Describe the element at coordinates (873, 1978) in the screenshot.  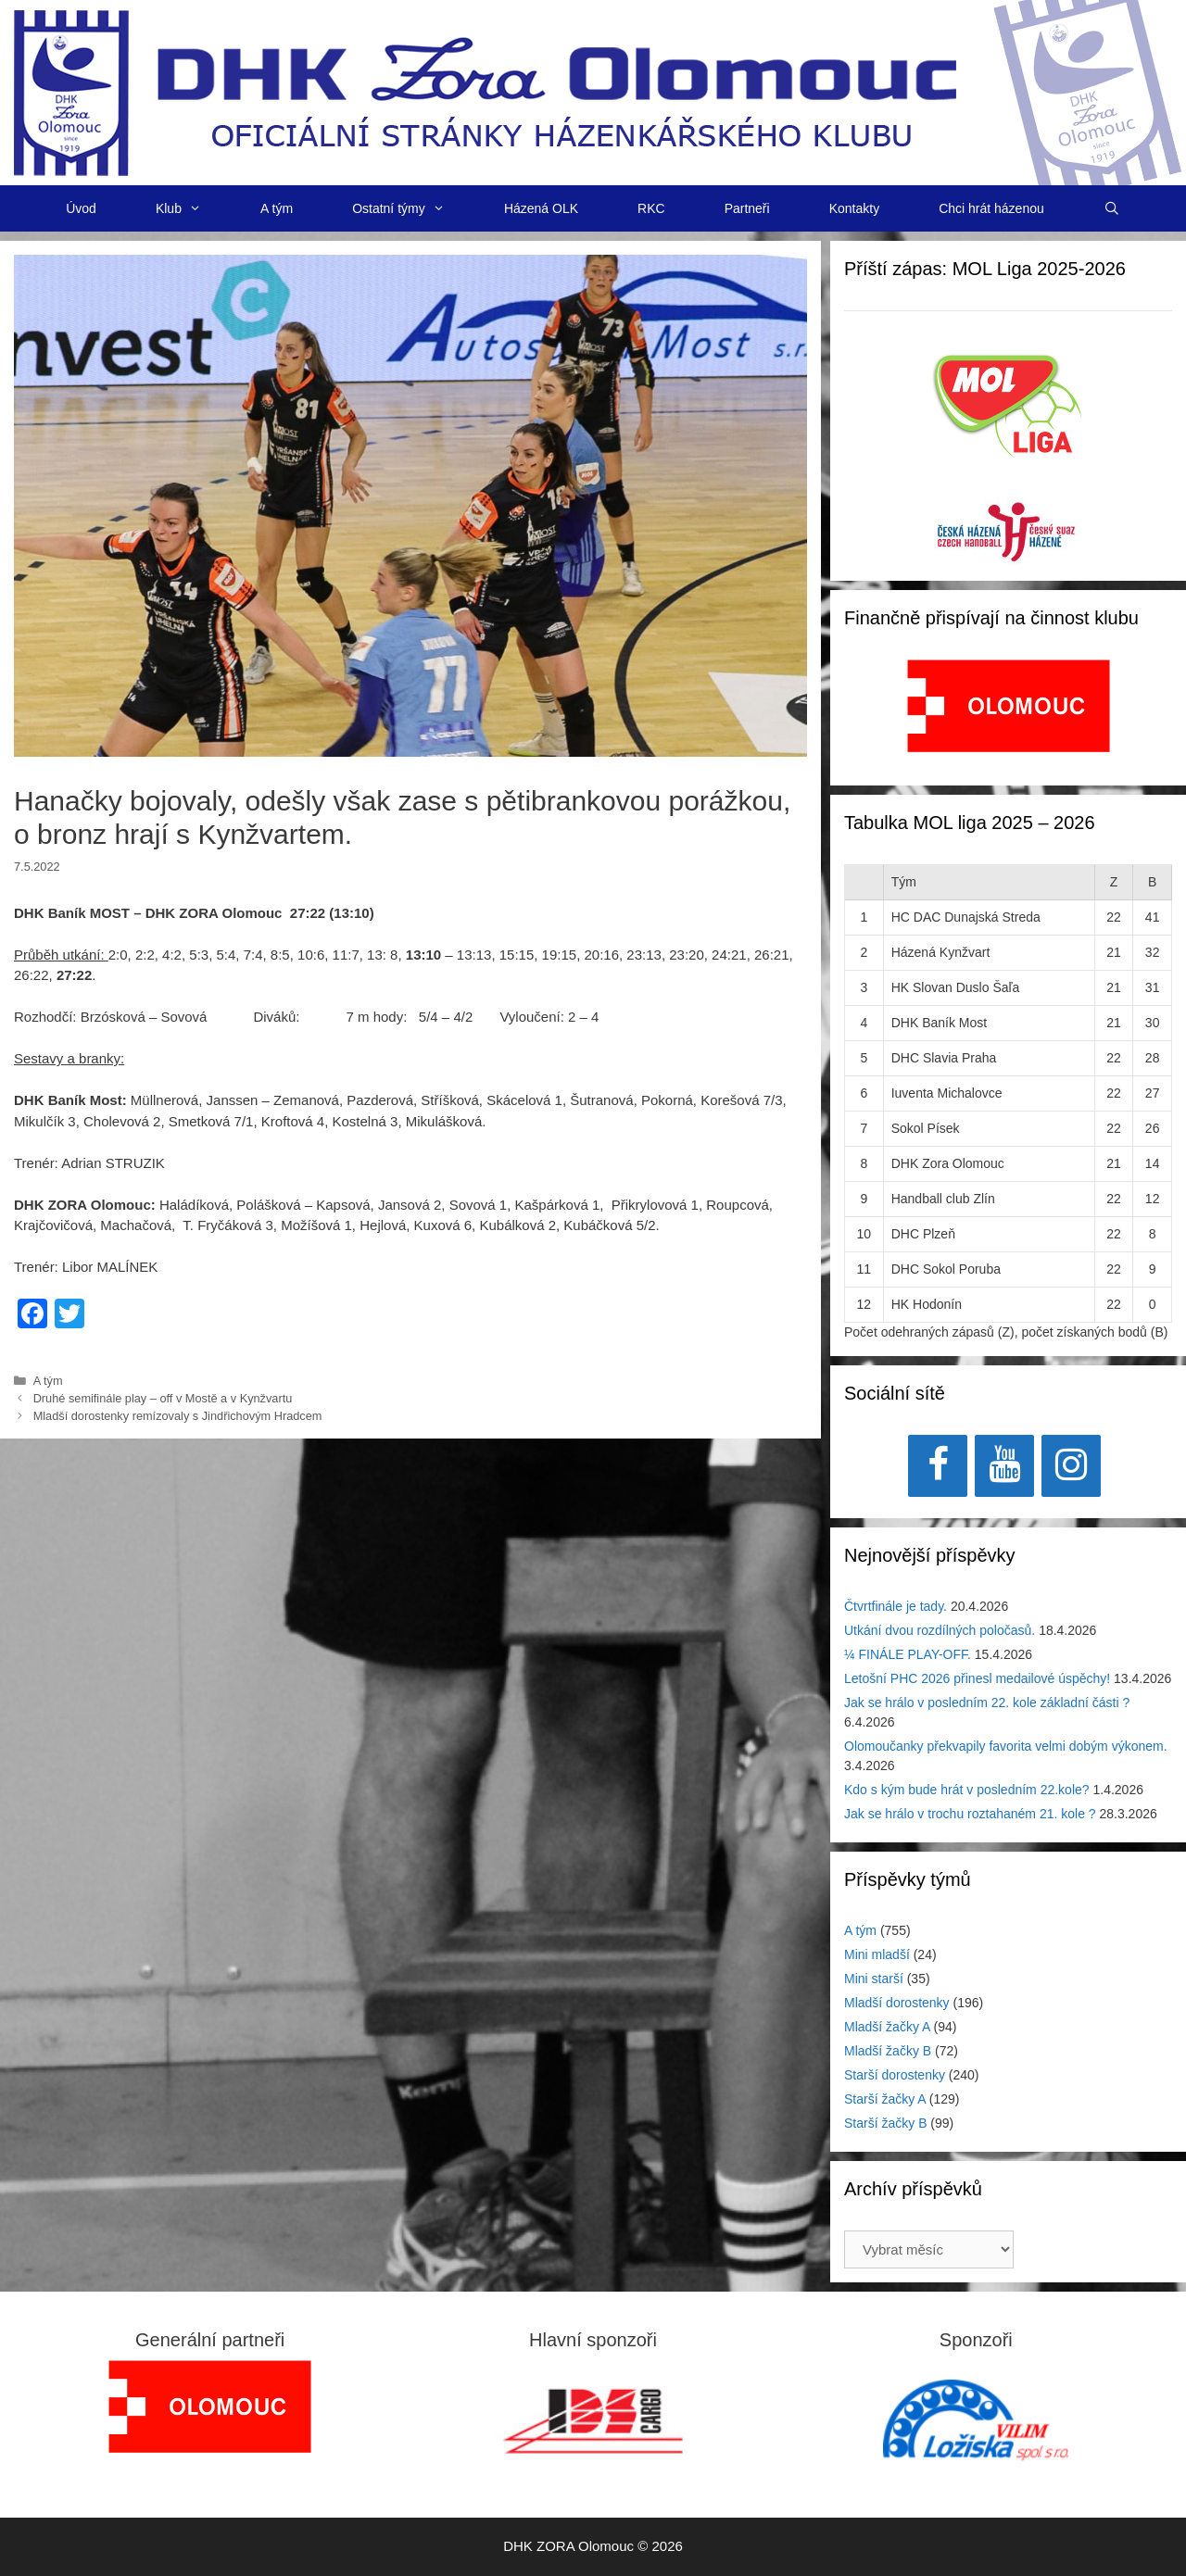
I see `Mini starší` at that location.